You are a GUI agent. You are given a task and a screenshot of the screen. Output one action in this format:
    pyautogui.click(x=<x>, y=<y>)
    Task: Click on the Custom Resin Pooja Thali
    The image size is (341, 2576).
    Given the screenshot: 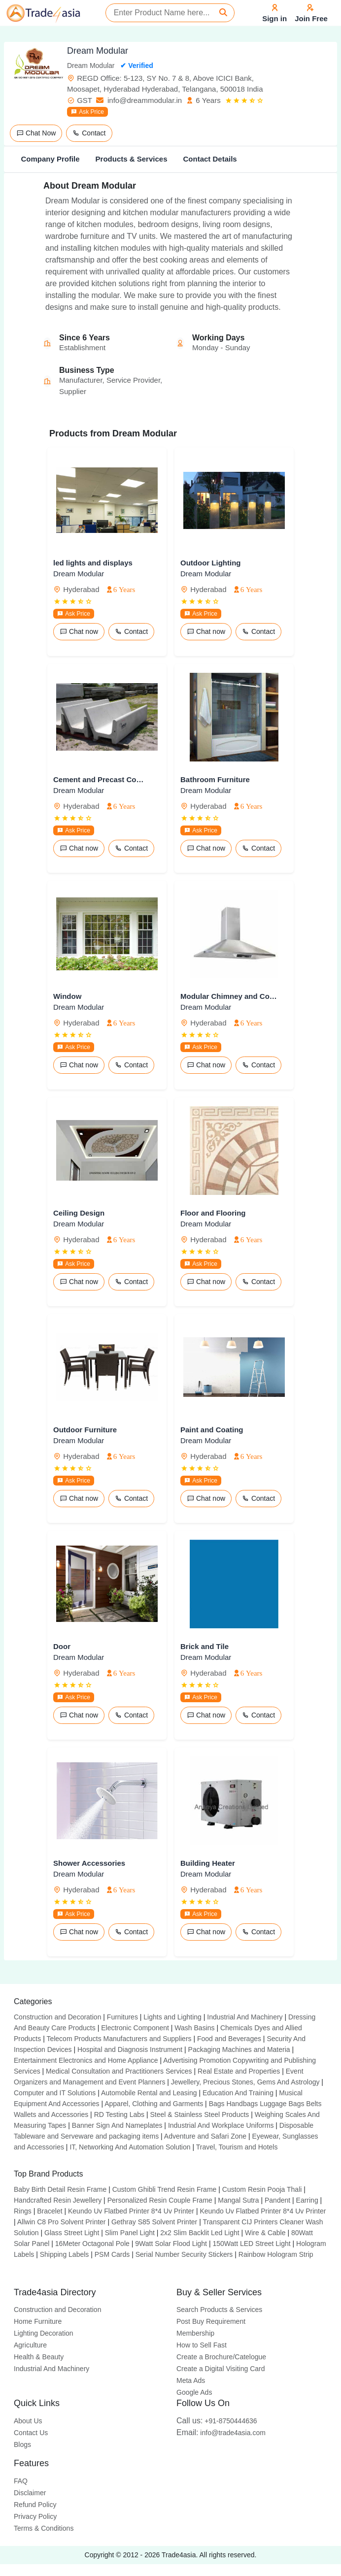 What is the action you would take?
    pyautogui.click(x=262, y=2189)
    